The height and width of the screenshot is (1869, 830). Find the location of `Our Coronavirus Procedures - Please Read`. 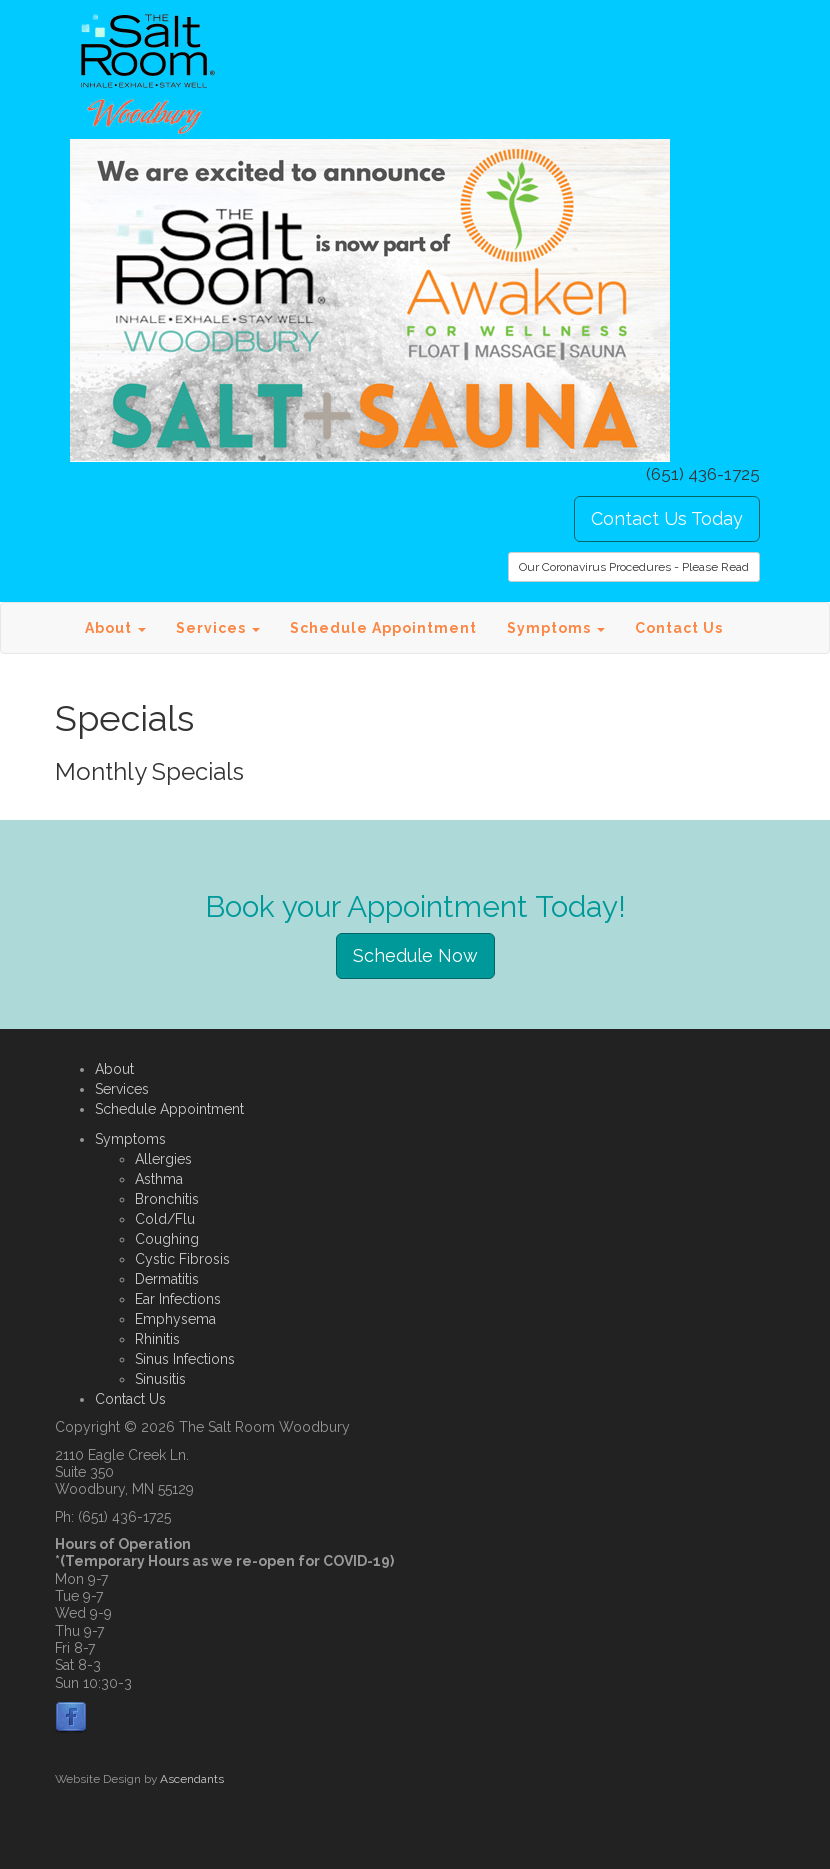

Our Coronavirus Procedures - Please Read is located at coordinates (634, 567).